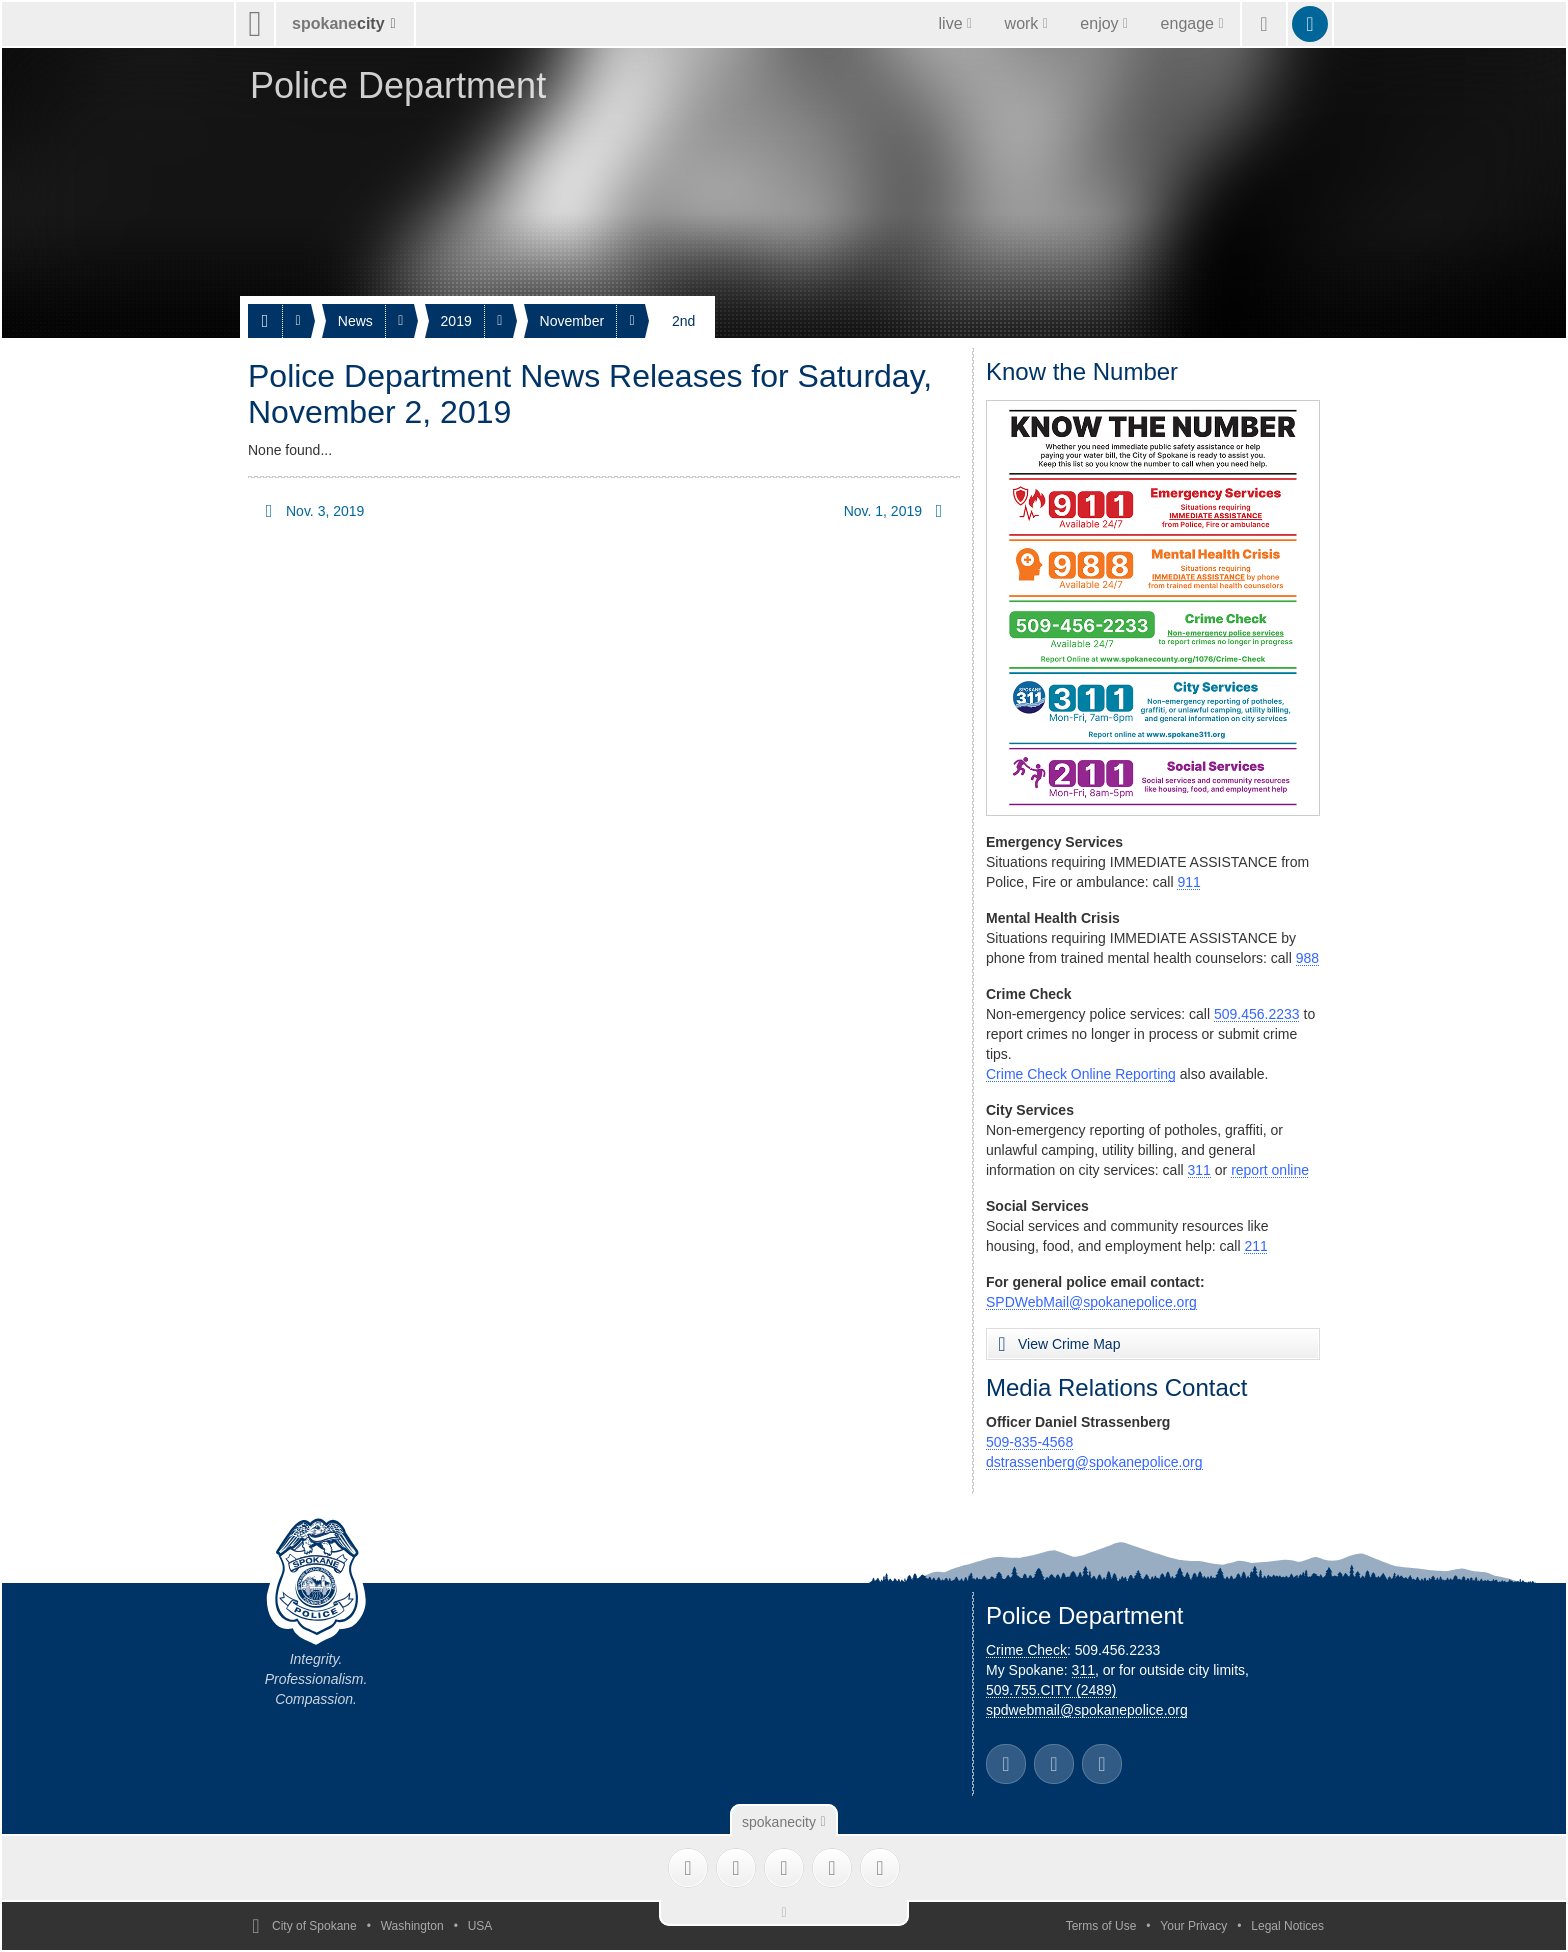 This screenshot has width=1568, height=1952. What do you see at coordinates (1307, 958) in the screenshot?
I see `988` at bounding box center [1307, 958].